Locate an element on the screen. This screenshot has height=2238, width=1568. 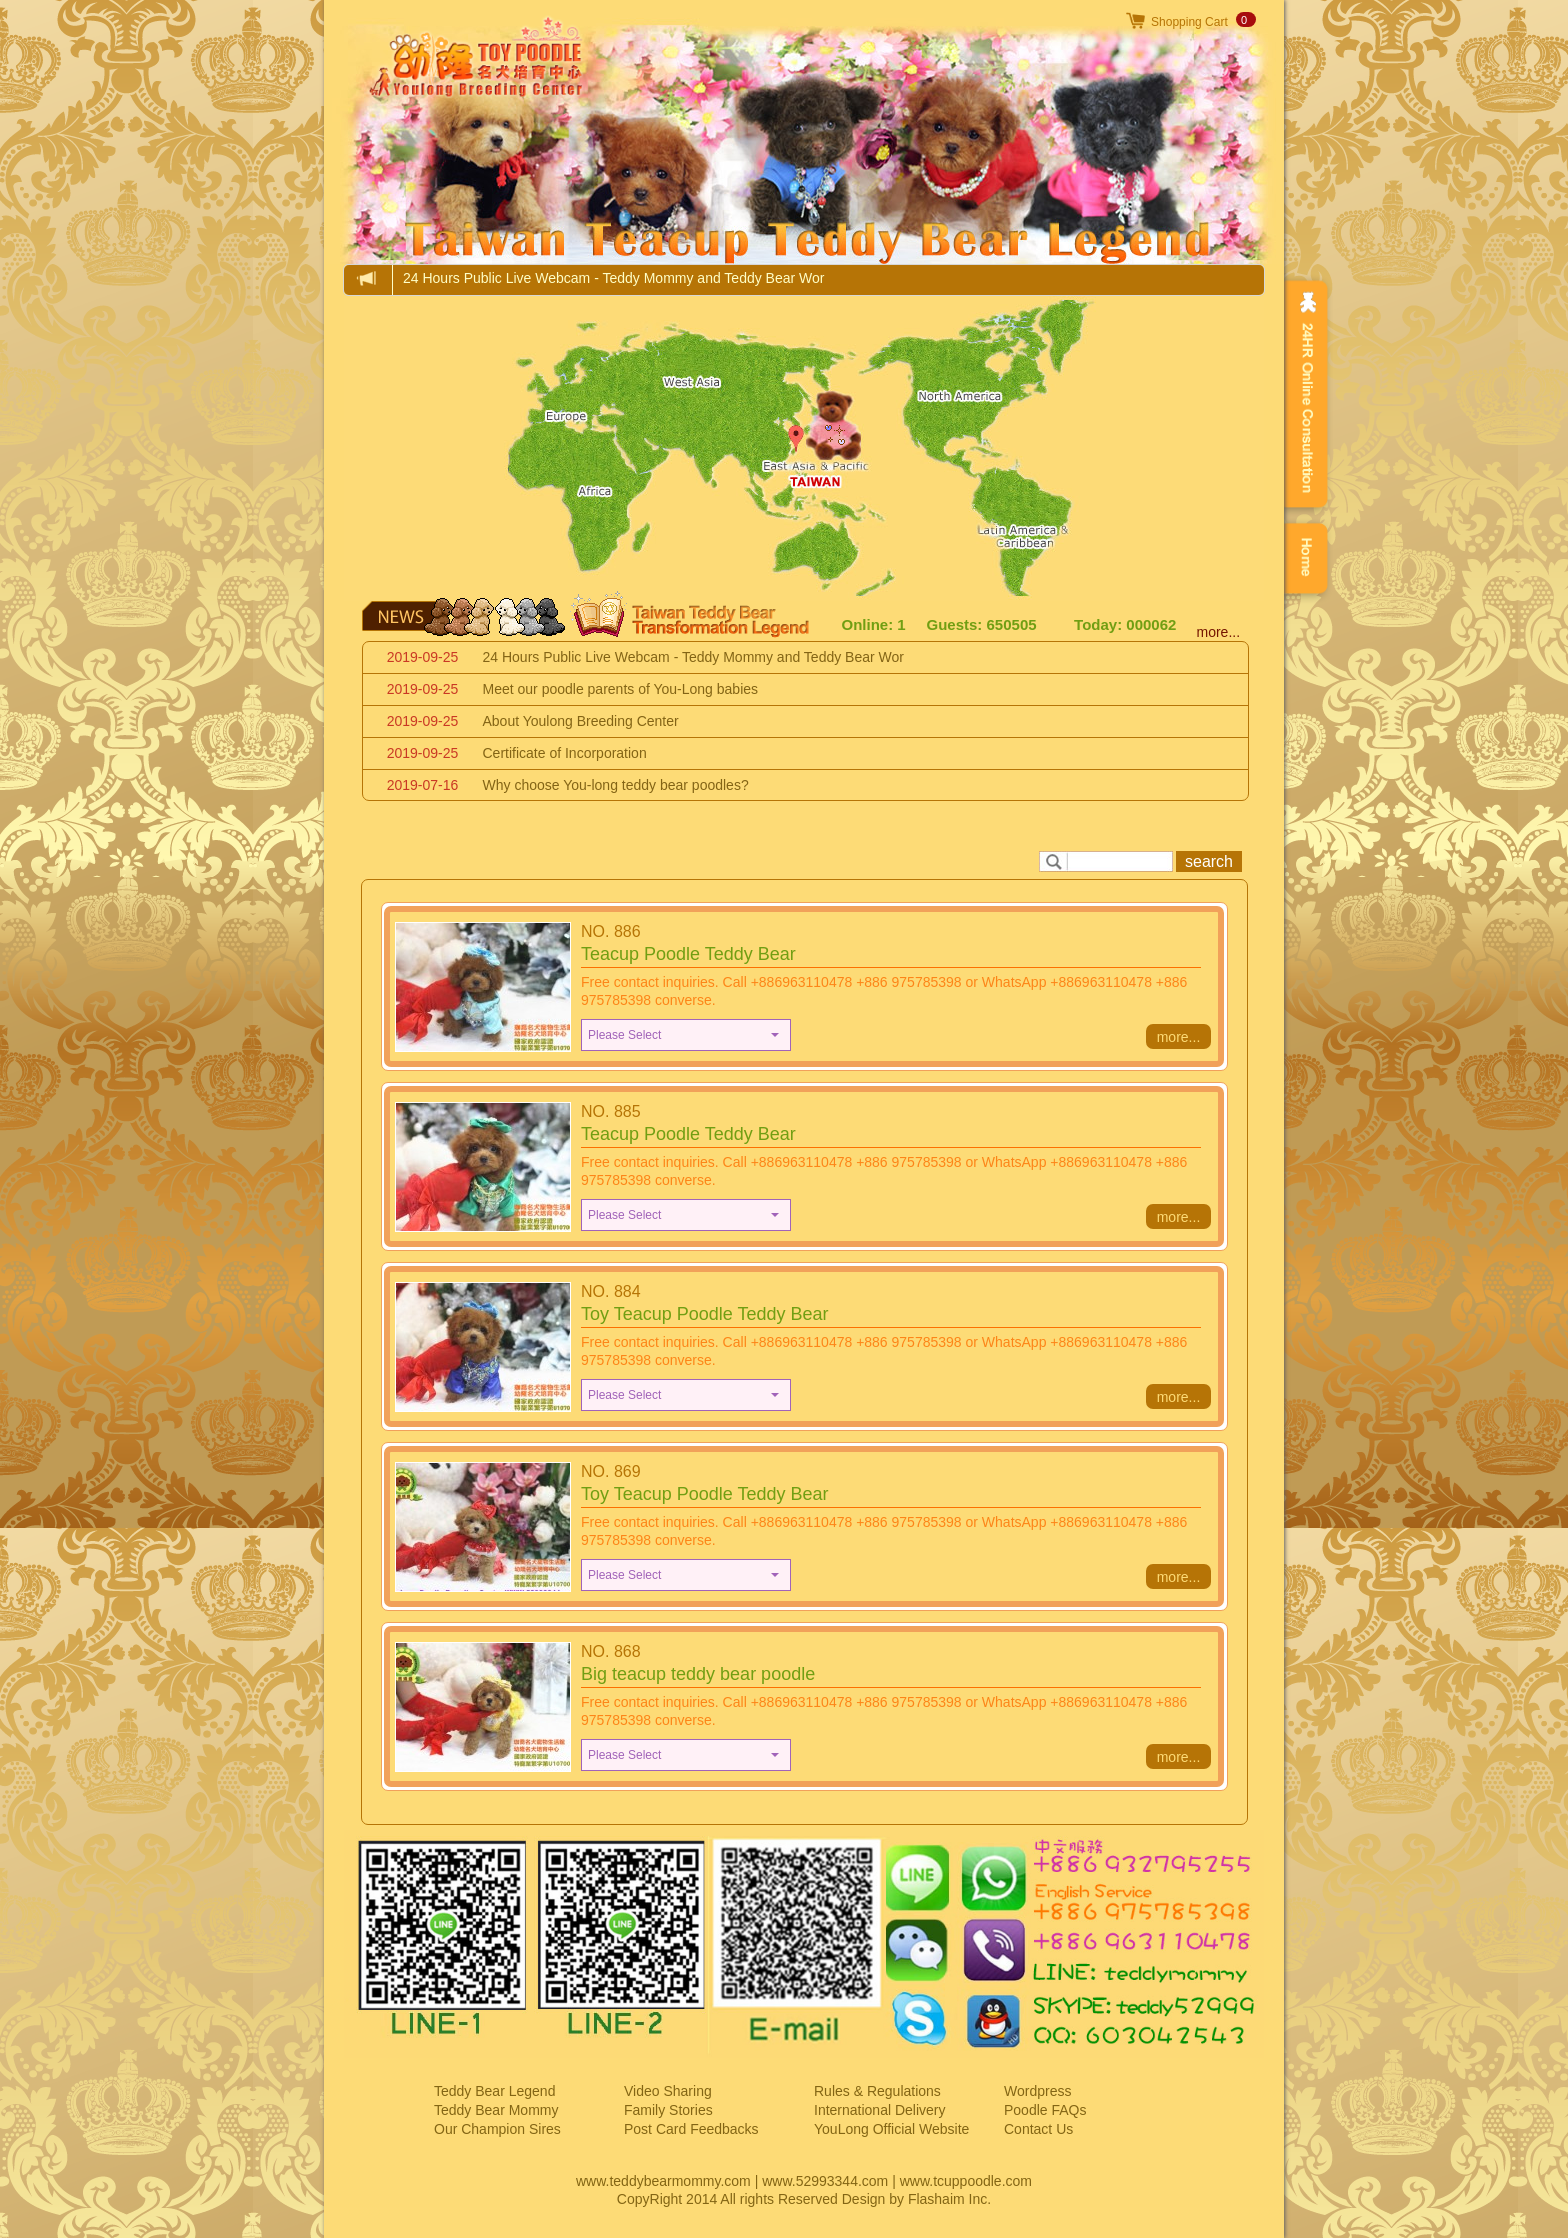
NO. 869 is located at coordinates (611, 1471).